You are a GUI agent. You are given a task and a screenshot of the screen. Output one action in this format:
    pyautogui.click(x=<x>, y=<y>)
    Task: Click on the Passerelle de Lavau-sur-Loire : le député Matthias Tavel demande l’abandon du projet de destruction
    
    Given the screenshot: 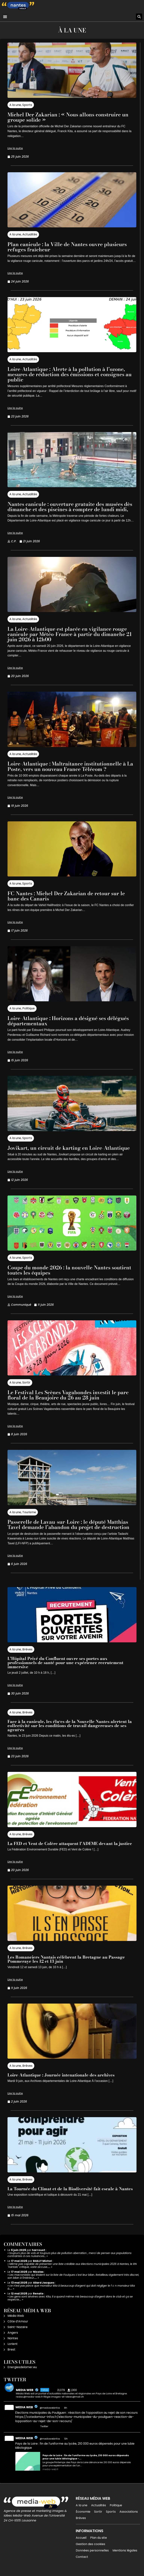 What is the action you would take?
    pyautogui.click(x=71, y=1529)
    